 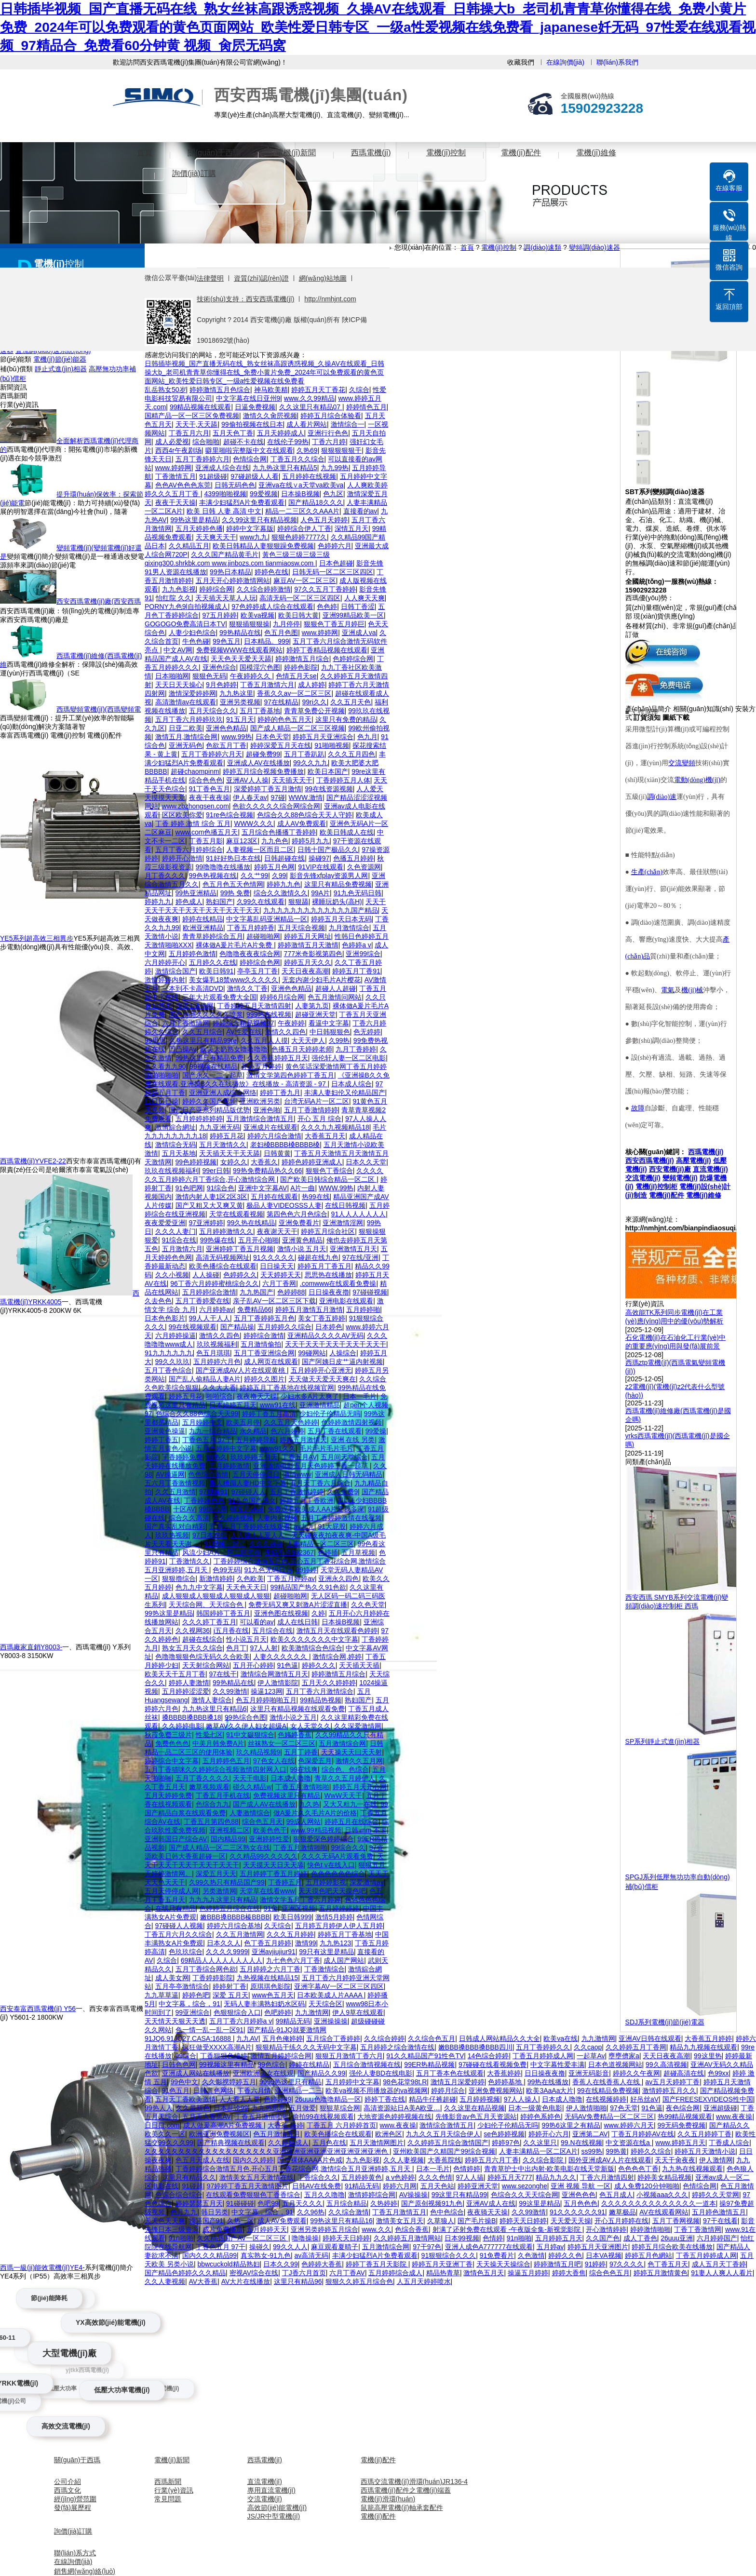 What do you see at coordinates (267, 1170) in the screenshot?
I see `99热免费精品热久久66` at bounding box center [267, 1170].